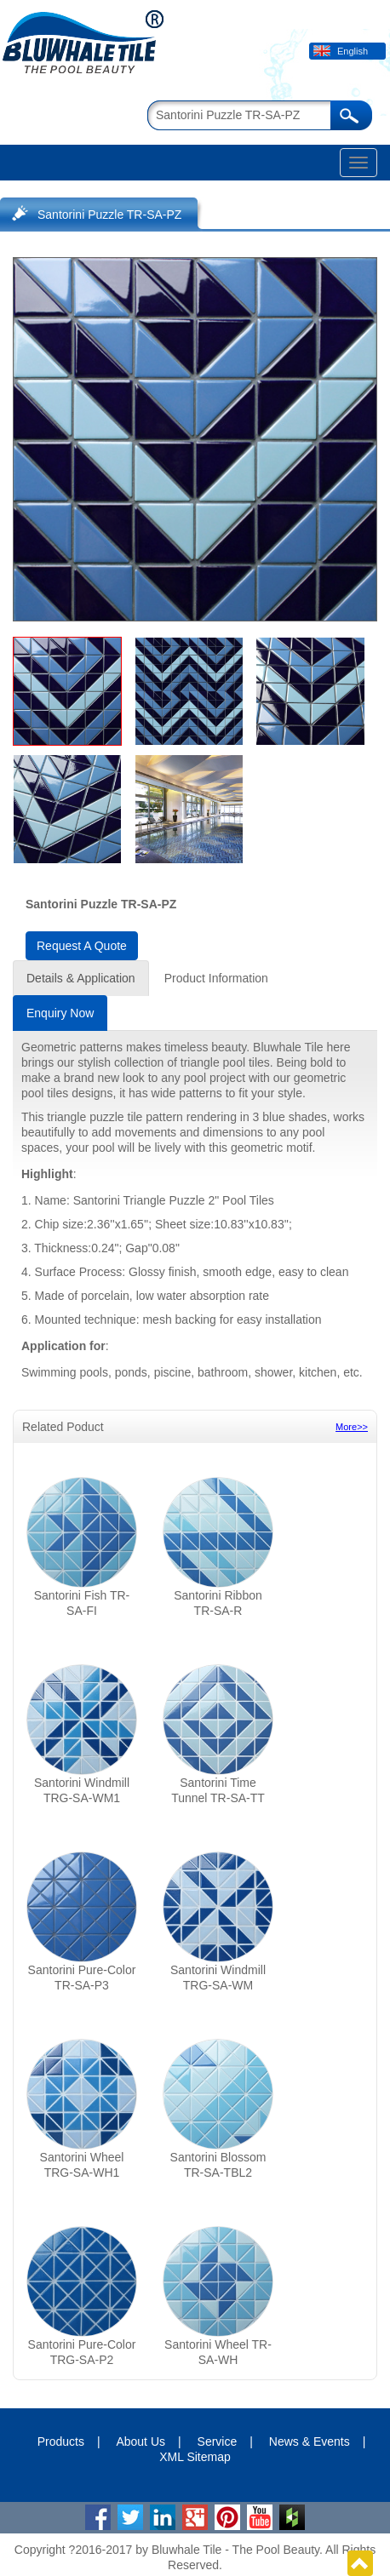 The height and width of the screenshot is (2576, 390). Describe the element at coordinates (195, 2457) in the screenshot. I see `XML Sitemap` at that location.